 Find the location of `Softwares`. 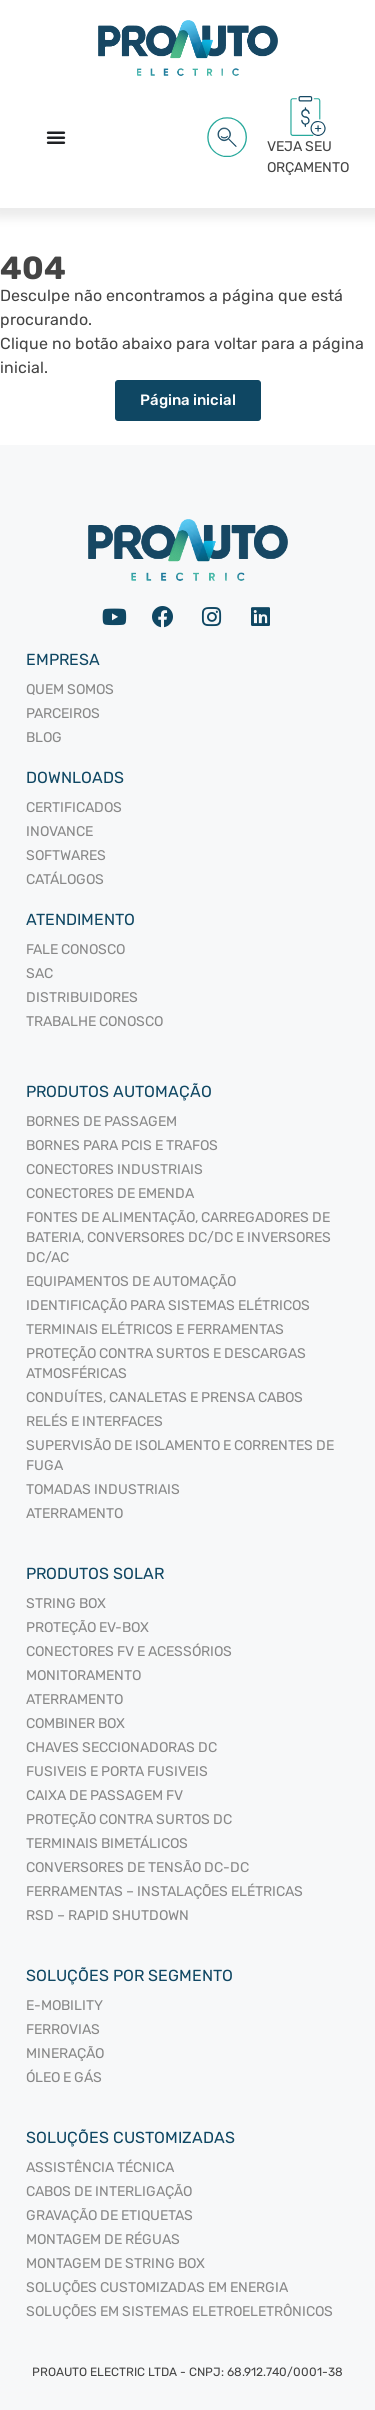

Softwares is located at coordinates (66, 855).